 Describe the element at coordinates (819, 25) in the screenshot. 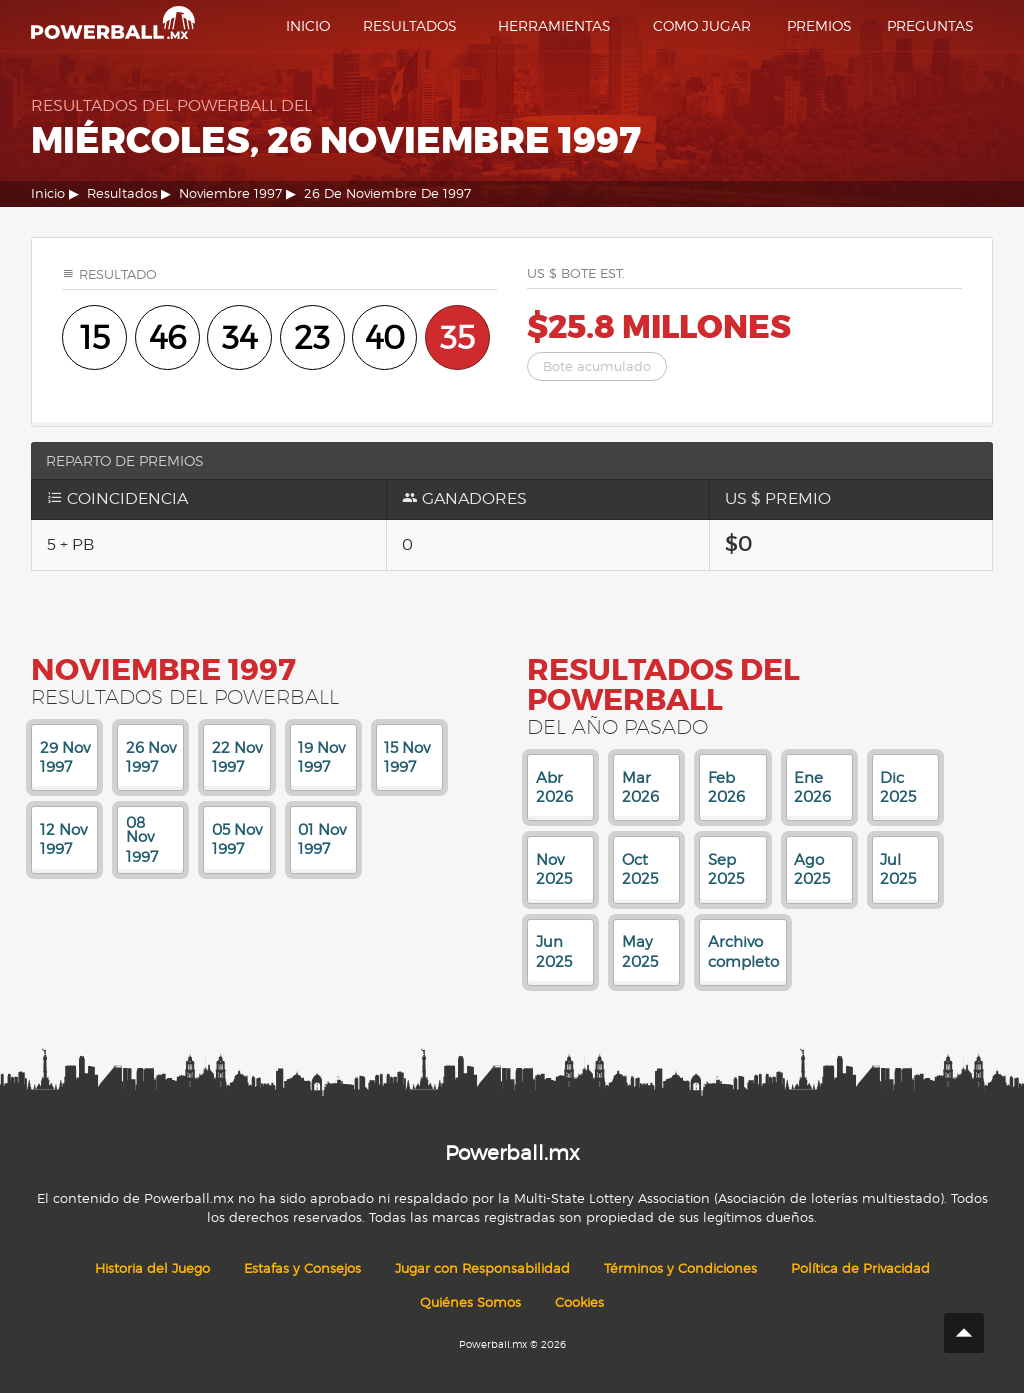

I see `Premios` at that location.